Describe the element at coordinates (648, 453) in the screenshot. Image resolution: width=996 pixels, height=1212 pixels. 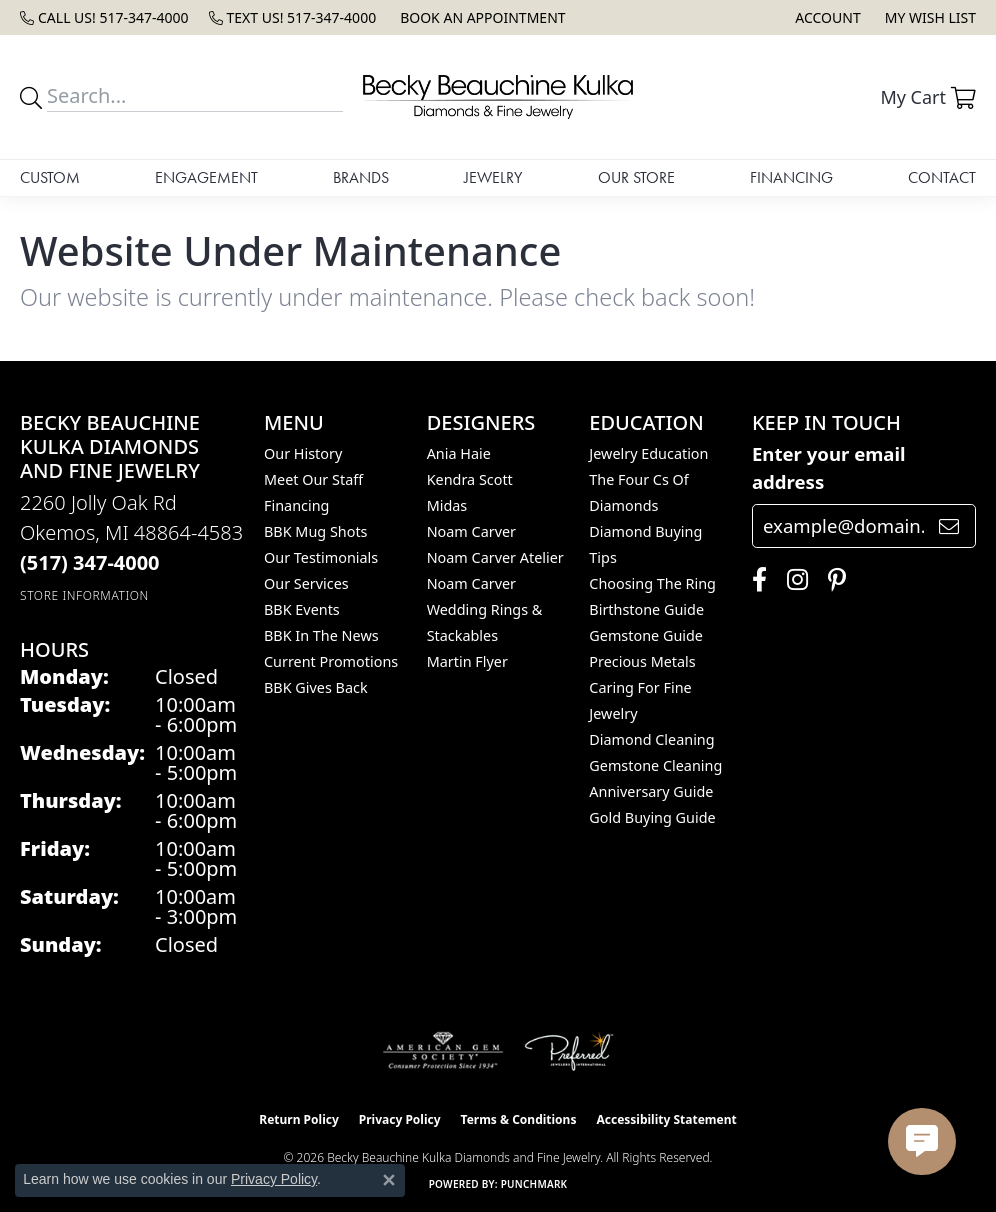
I see `Jewelry Education [menuitem]` at that location.